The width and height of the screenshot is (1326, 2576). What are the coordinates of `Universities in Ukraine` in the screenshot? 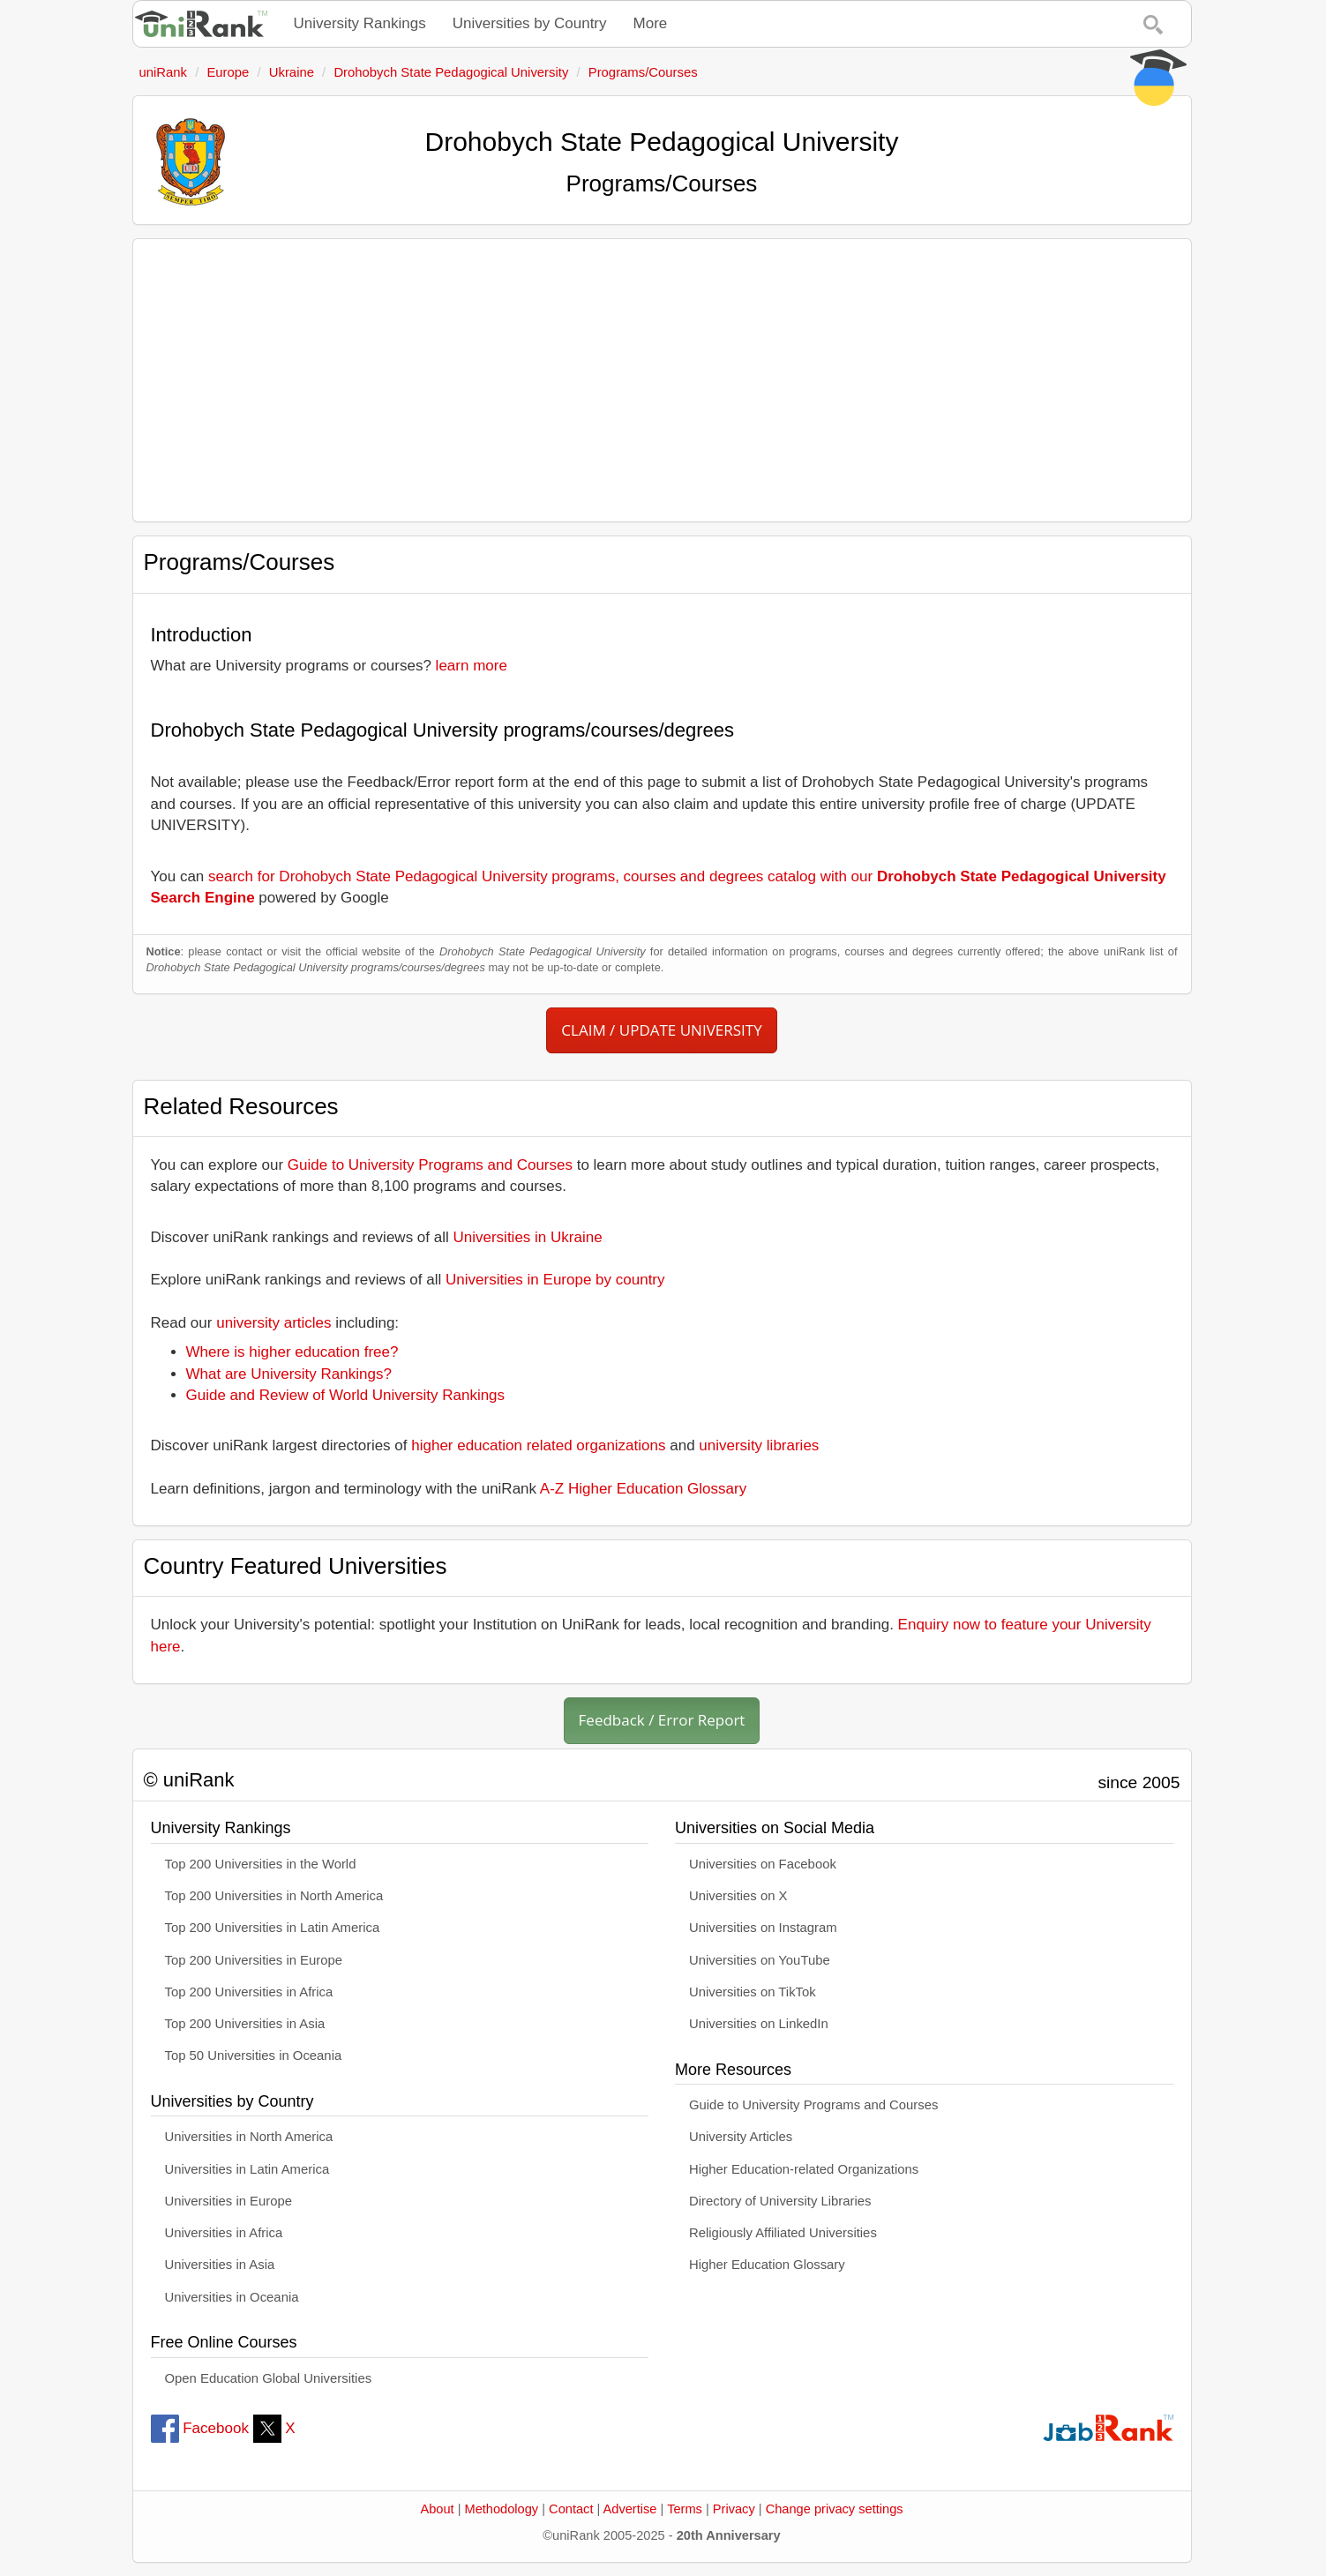 It's located at (528, 1237).